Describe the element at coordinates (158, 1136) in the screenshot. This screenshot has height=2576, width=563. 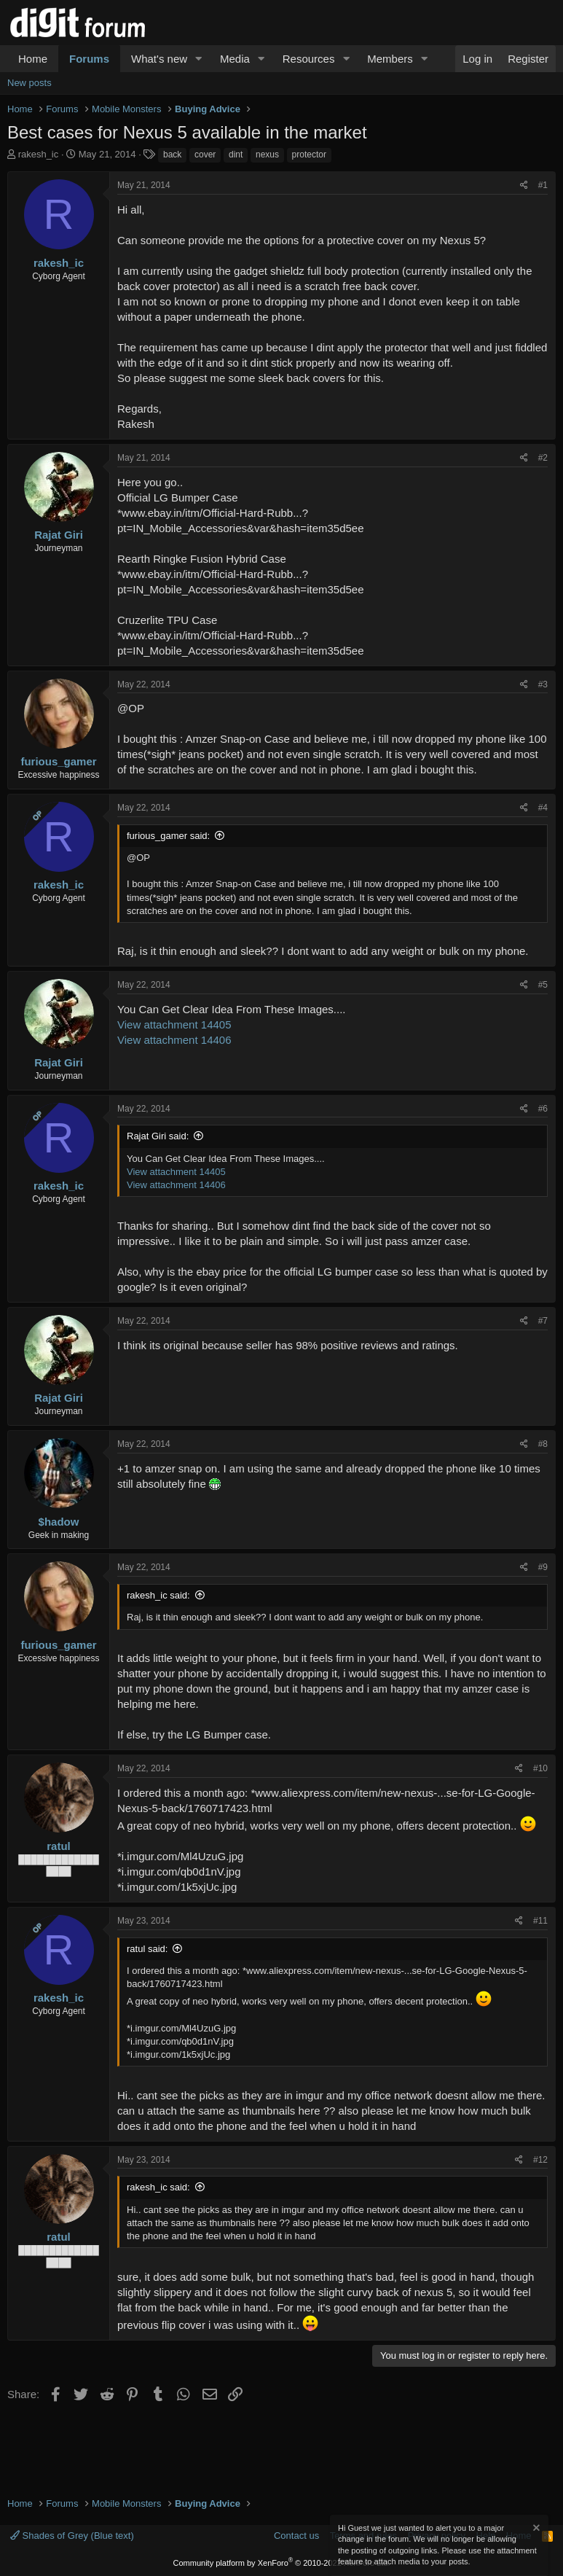
I see `Rajat Giri said:` at that location.